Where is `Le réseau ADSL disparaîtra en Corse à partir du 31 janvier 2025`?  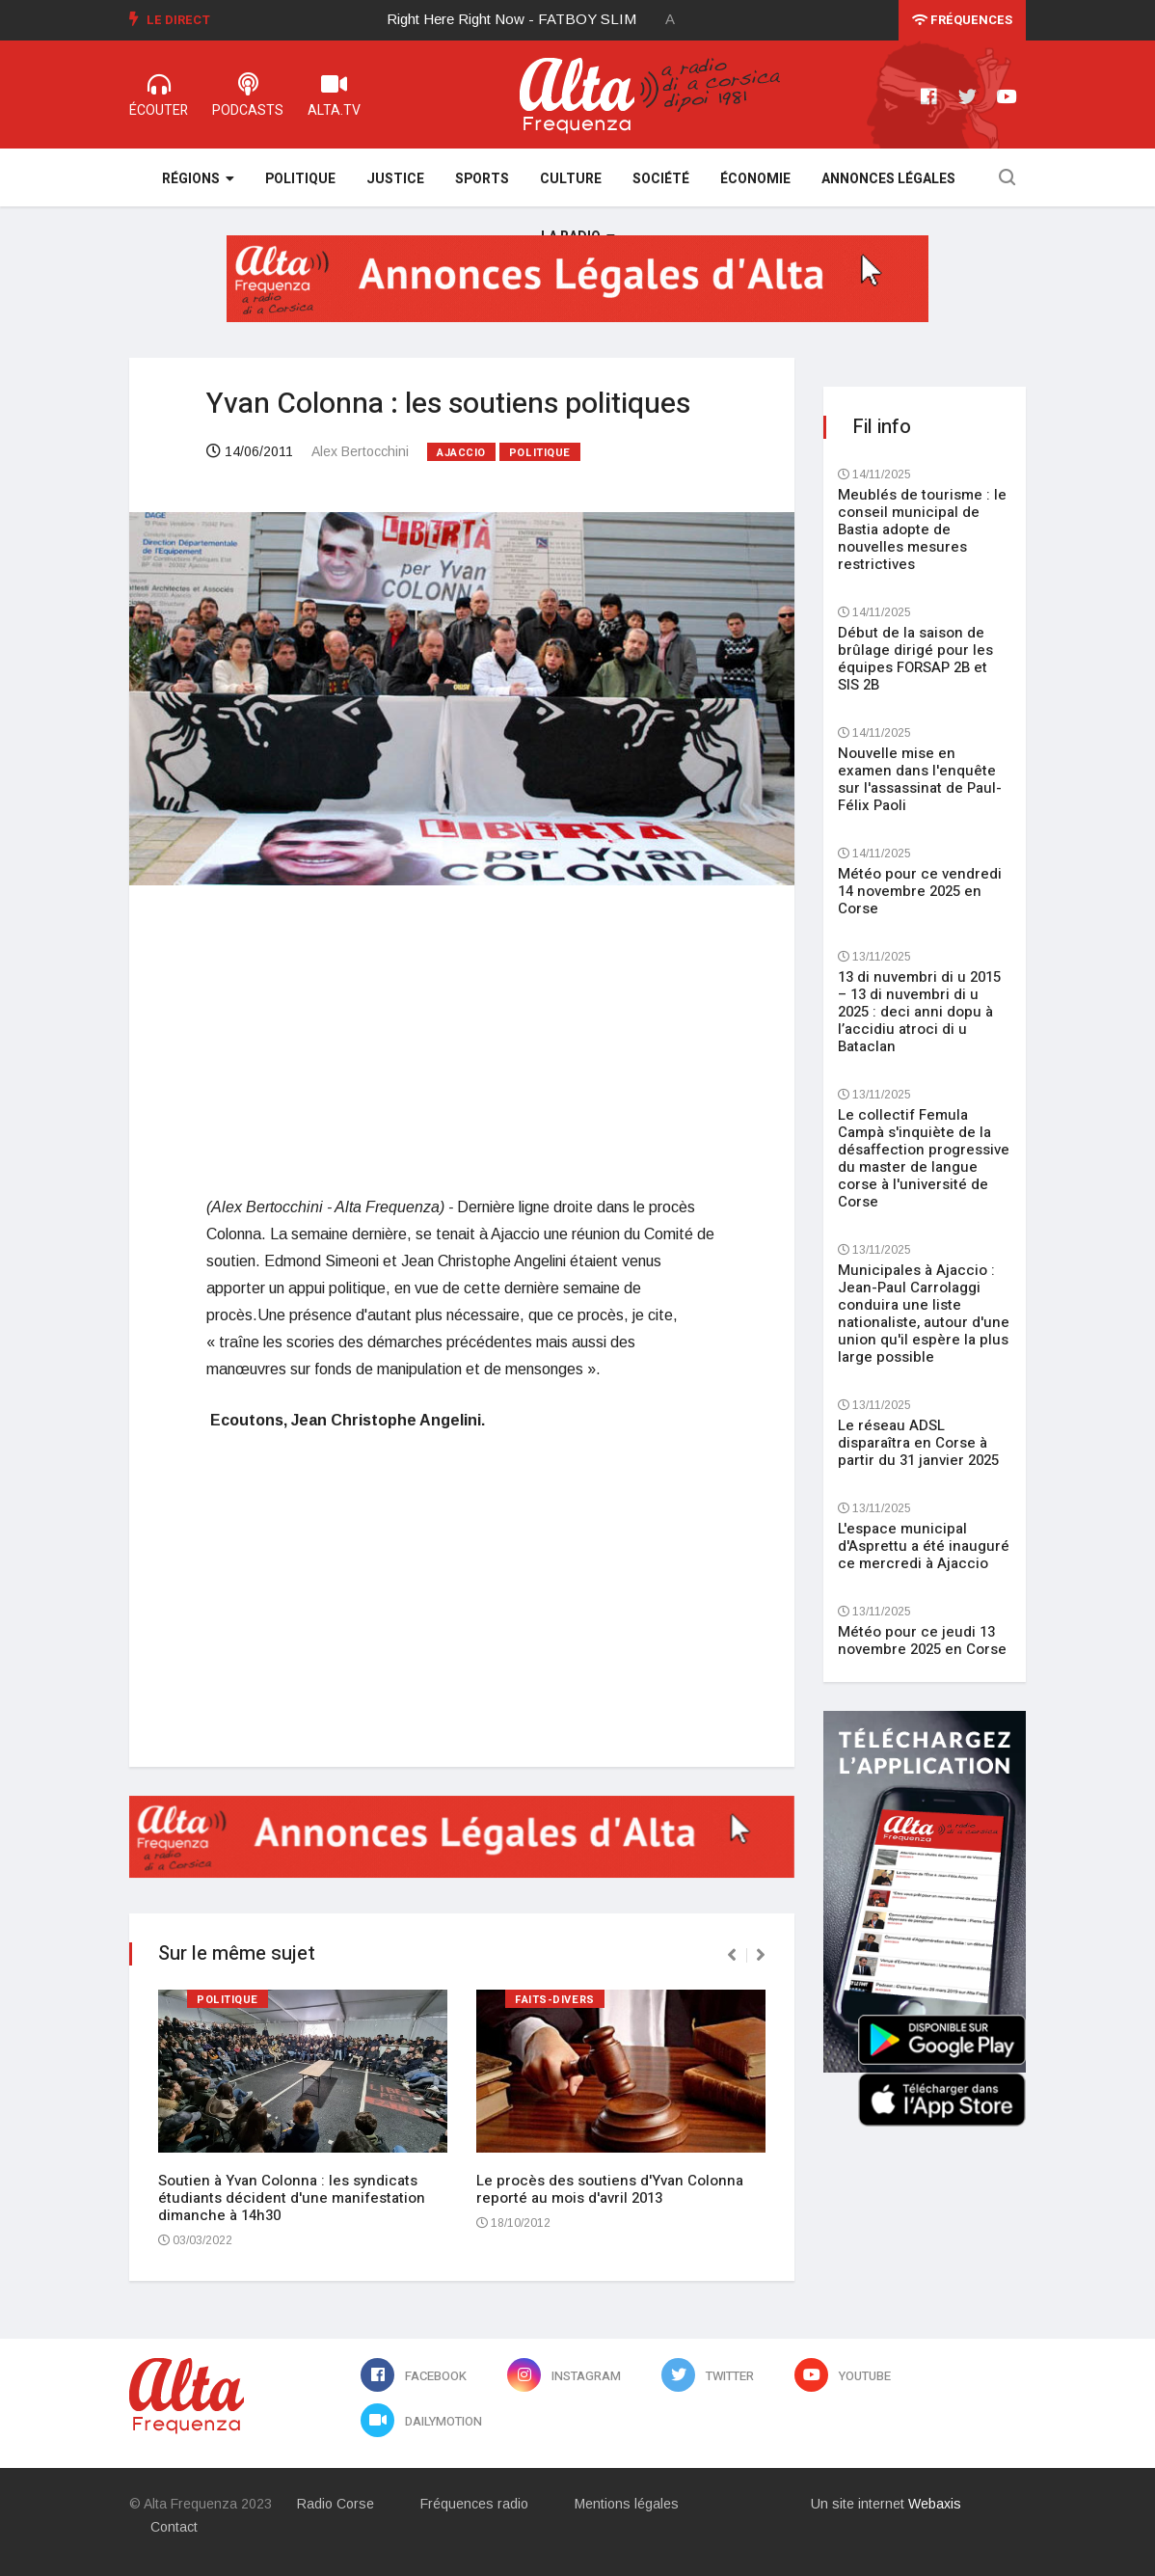
Le réseau ADSL disparaîtra en Corse à partir du 31 janvier 2025 is located at coordinates (918, 1443).